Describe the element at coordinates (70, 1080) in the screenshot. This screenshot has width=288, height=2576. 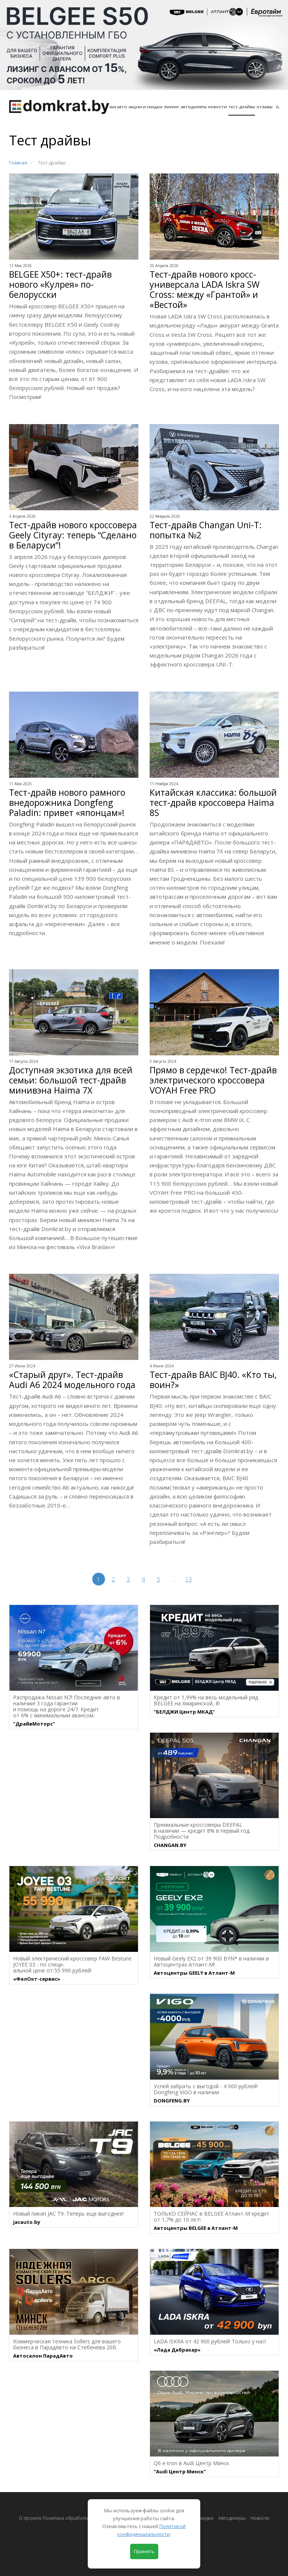
I see `Доступная экзотика для всей семьи: большой тест-драйв минивэна Haima 7X` at that location.